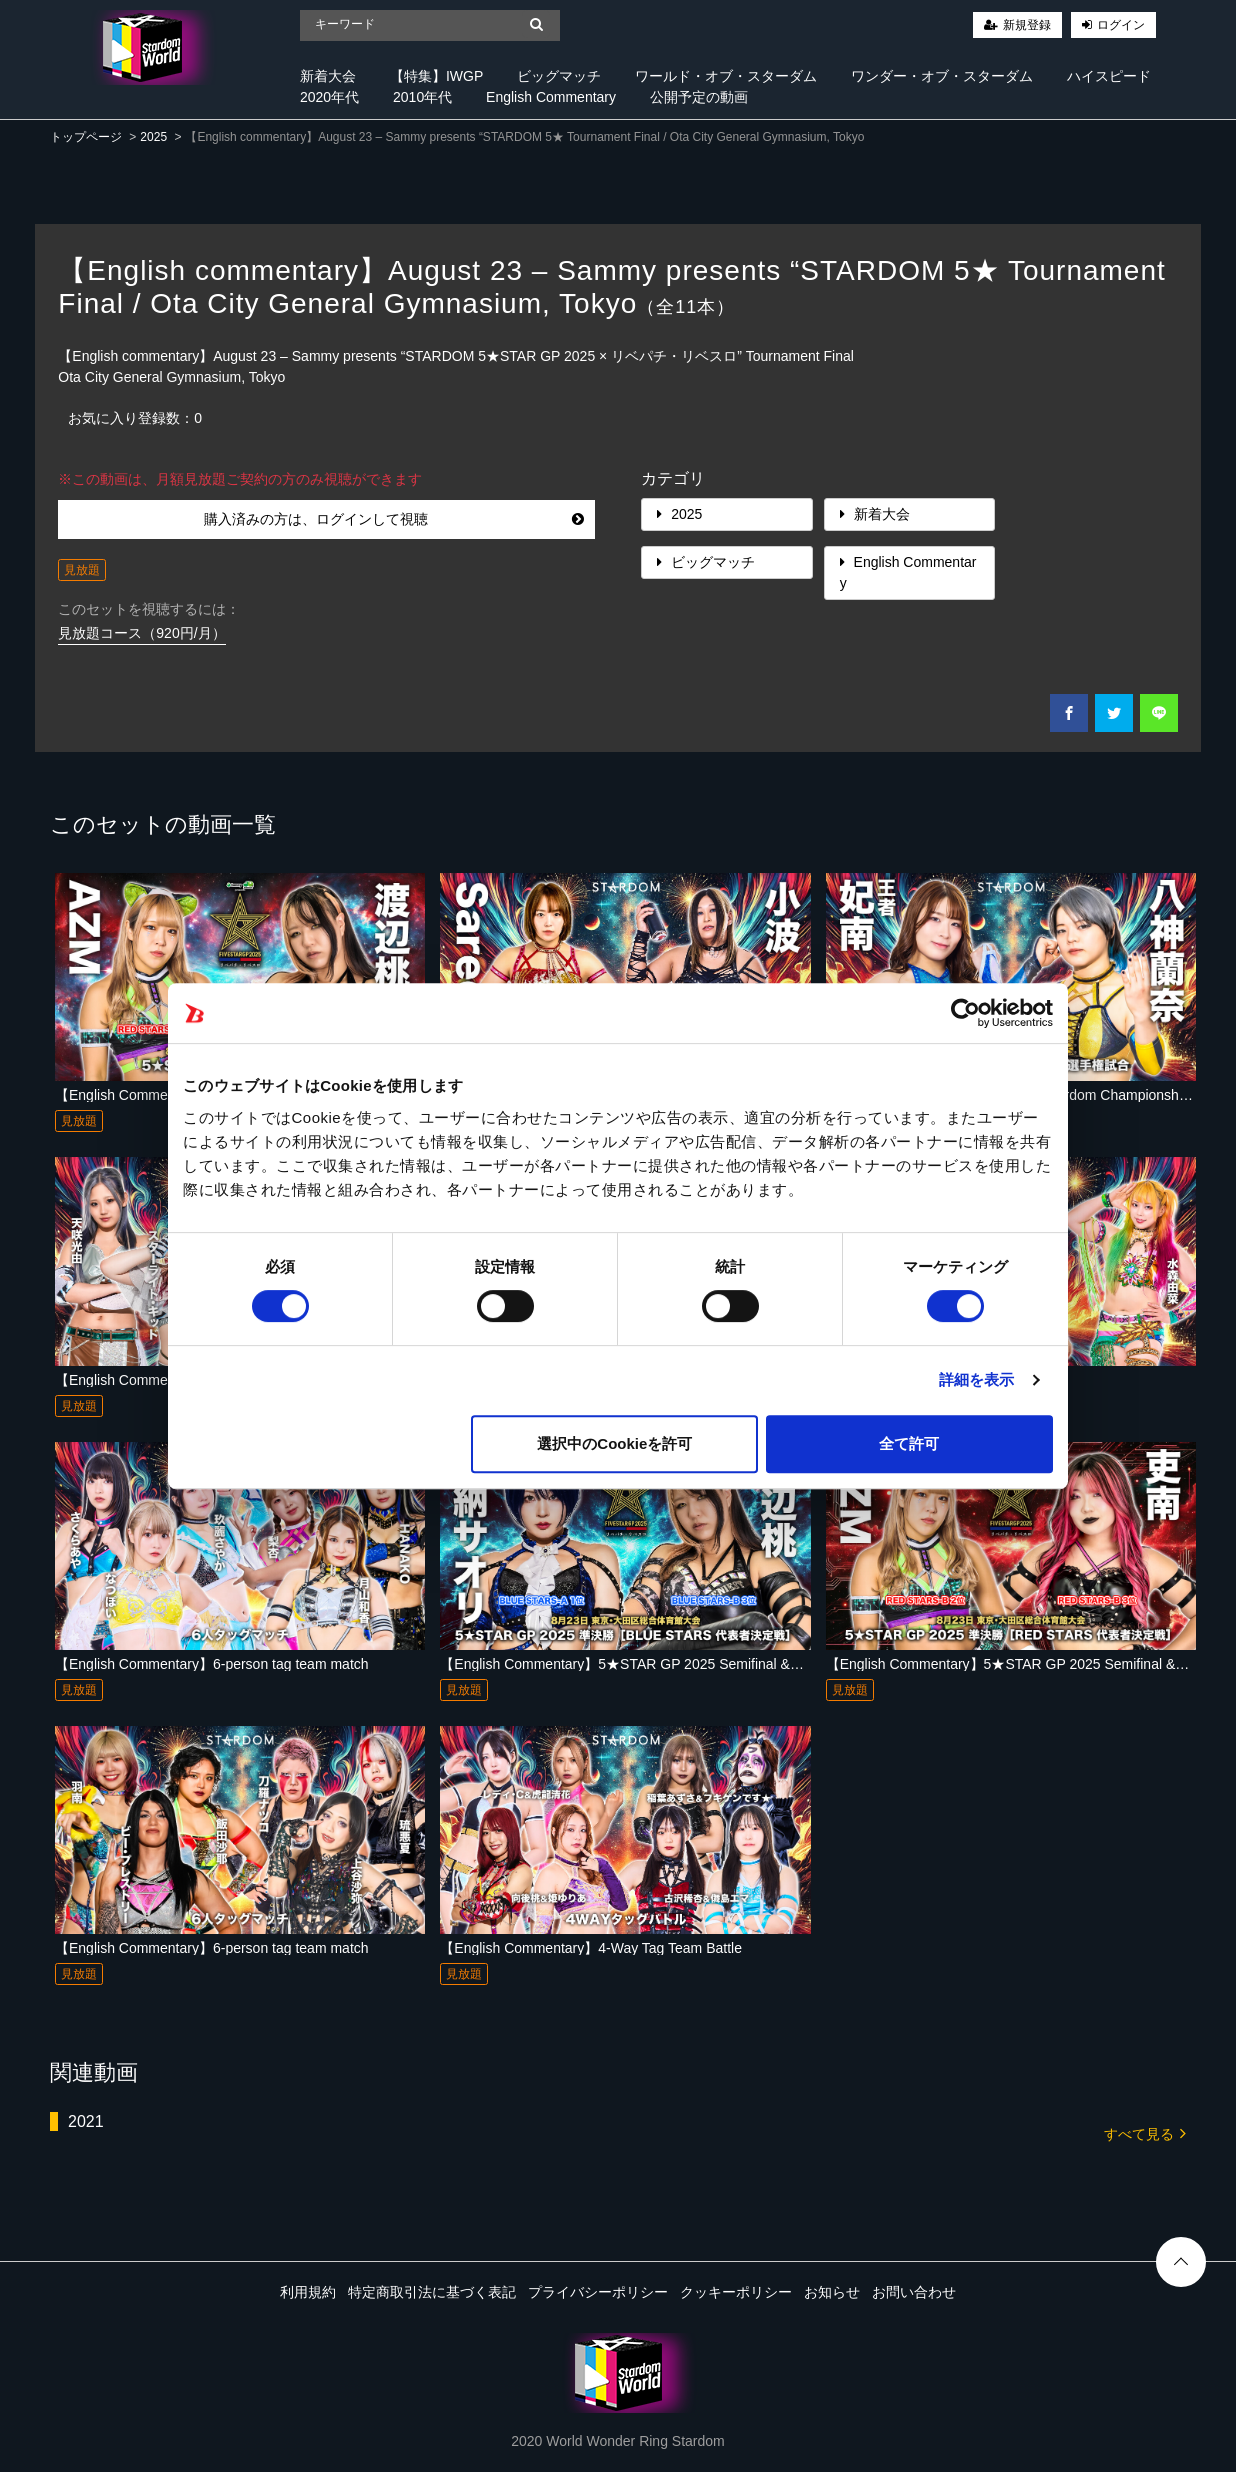 This screenshot has height=2472, width=1236. What do you see at coordinates (736, 2292) in the screenshot?
I see `クッキーポリシー` at bounding box center [736, 2292].